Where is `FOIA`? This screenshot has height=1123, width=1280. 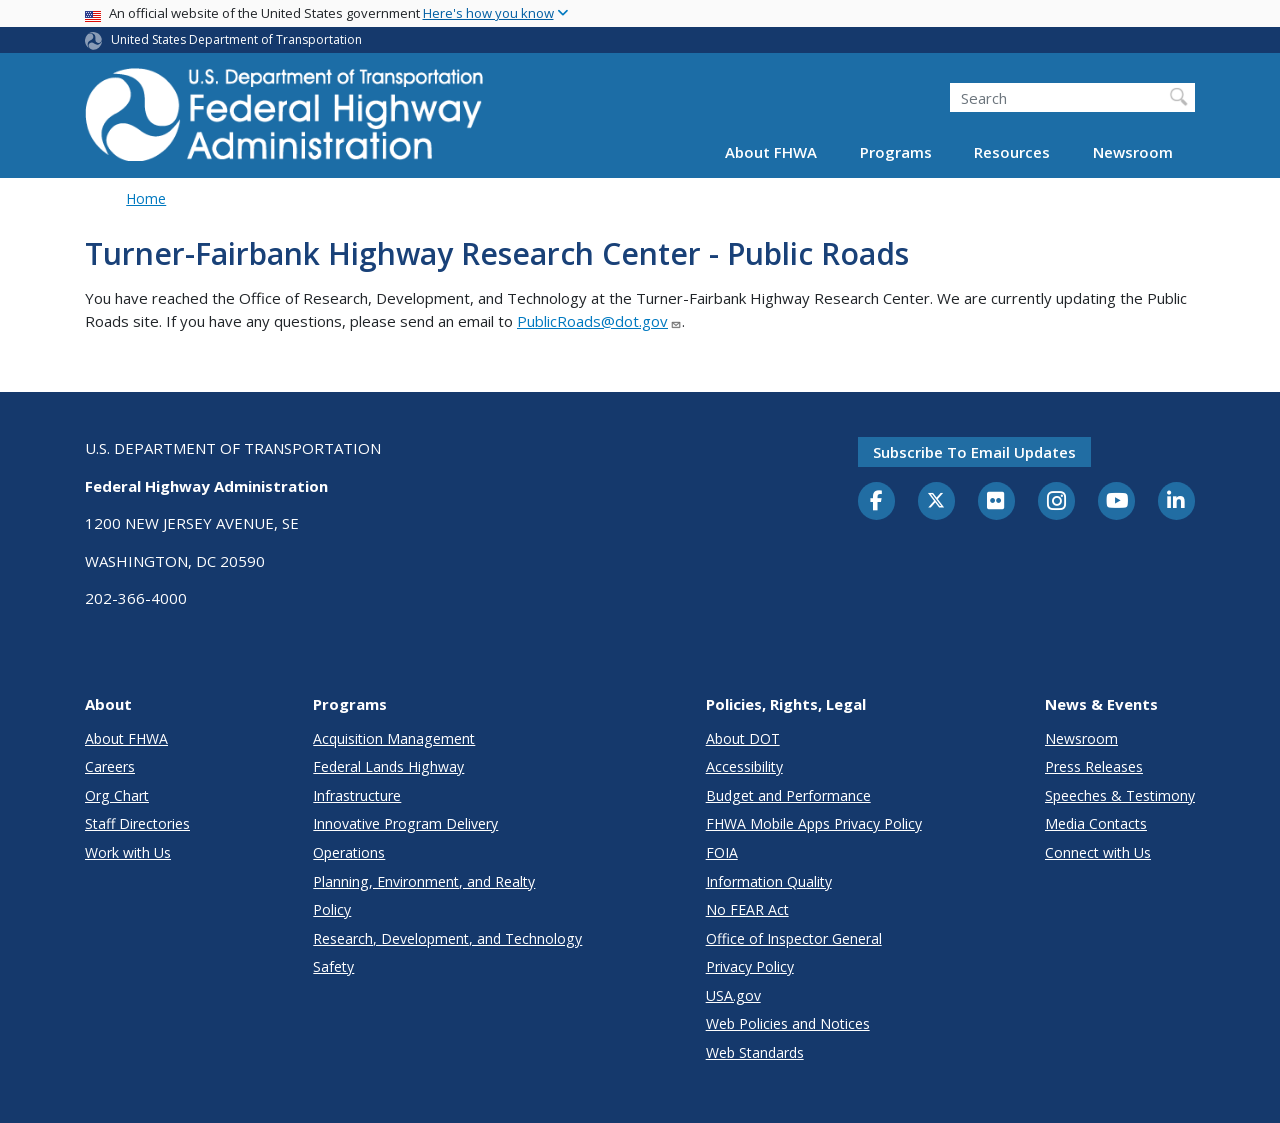 FOIA is located at coordinates (722, 852).